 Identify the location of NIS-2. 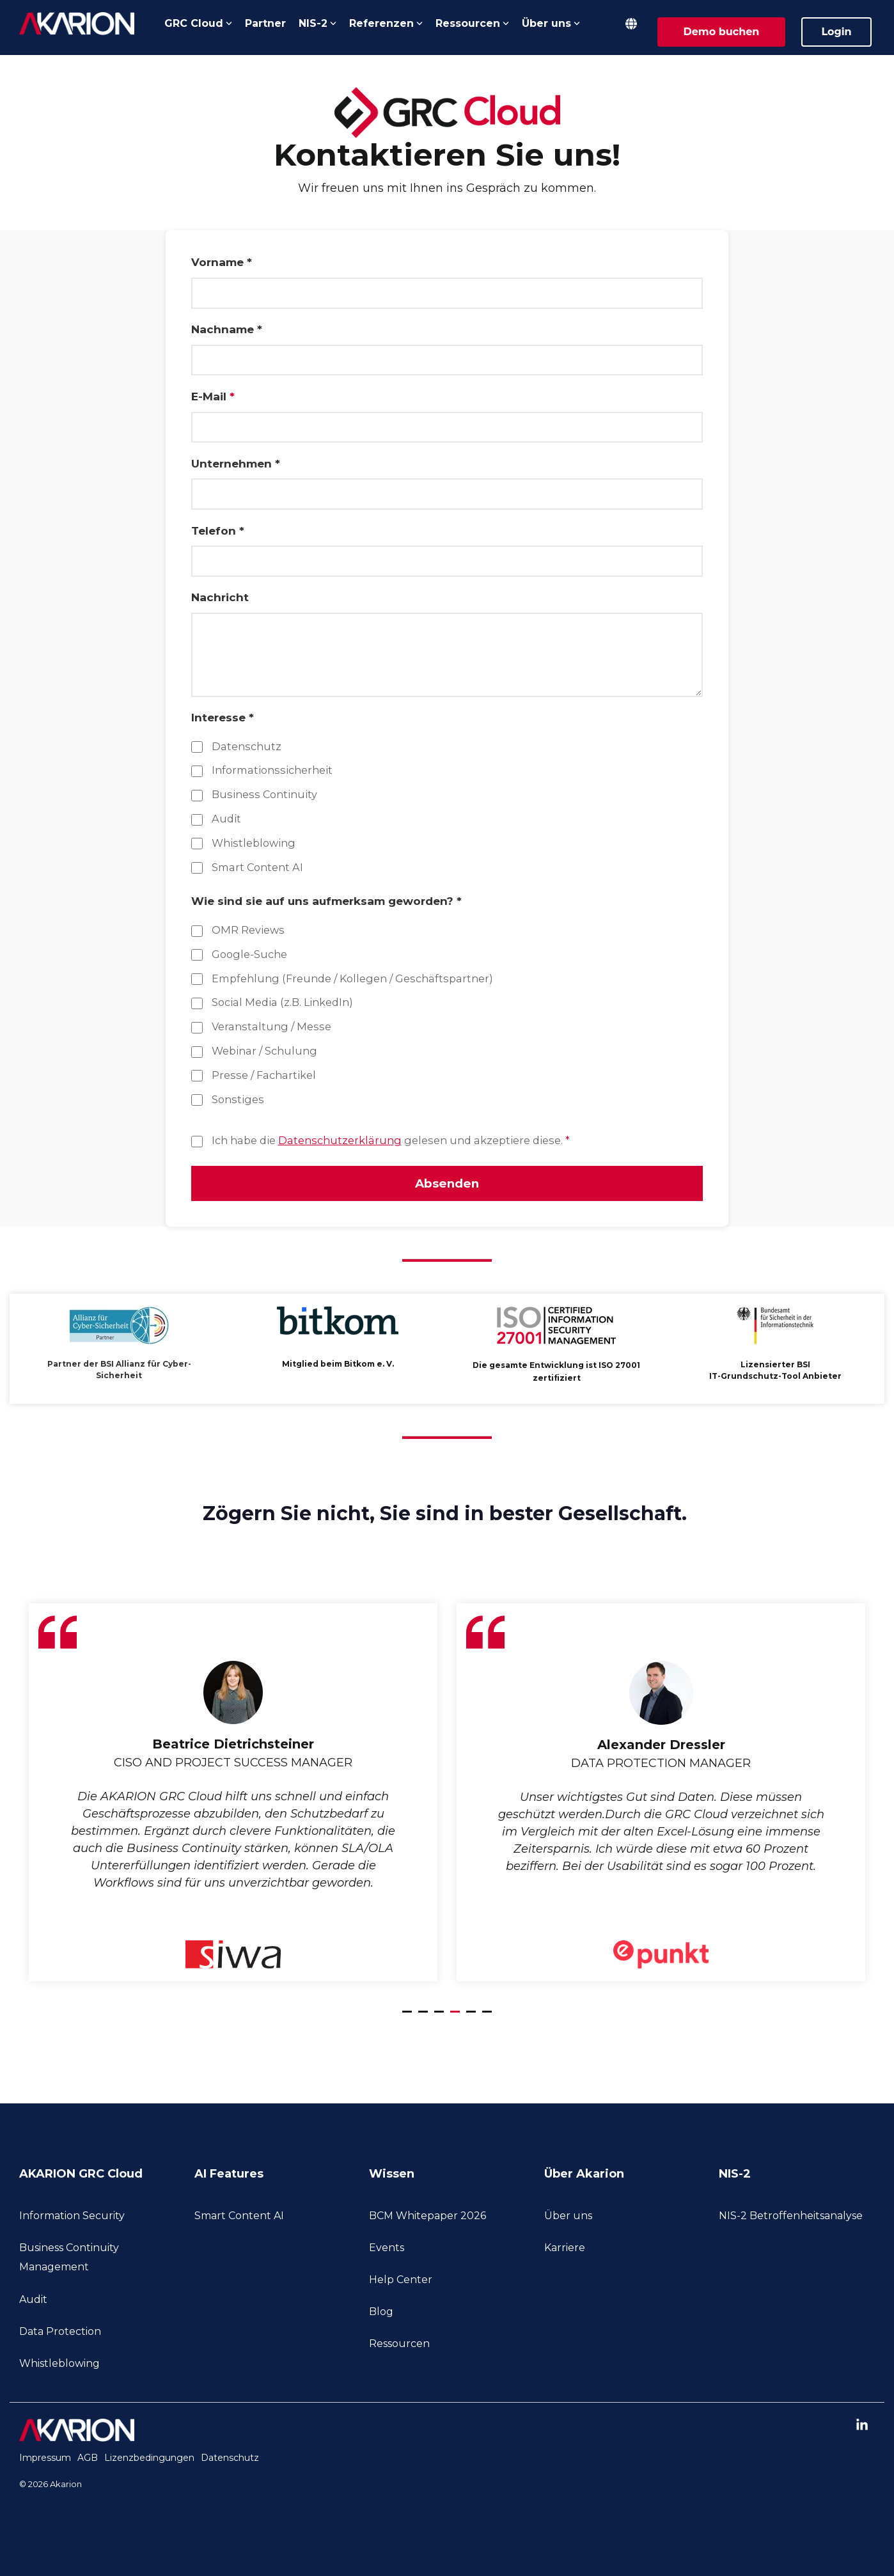
(317, 23).